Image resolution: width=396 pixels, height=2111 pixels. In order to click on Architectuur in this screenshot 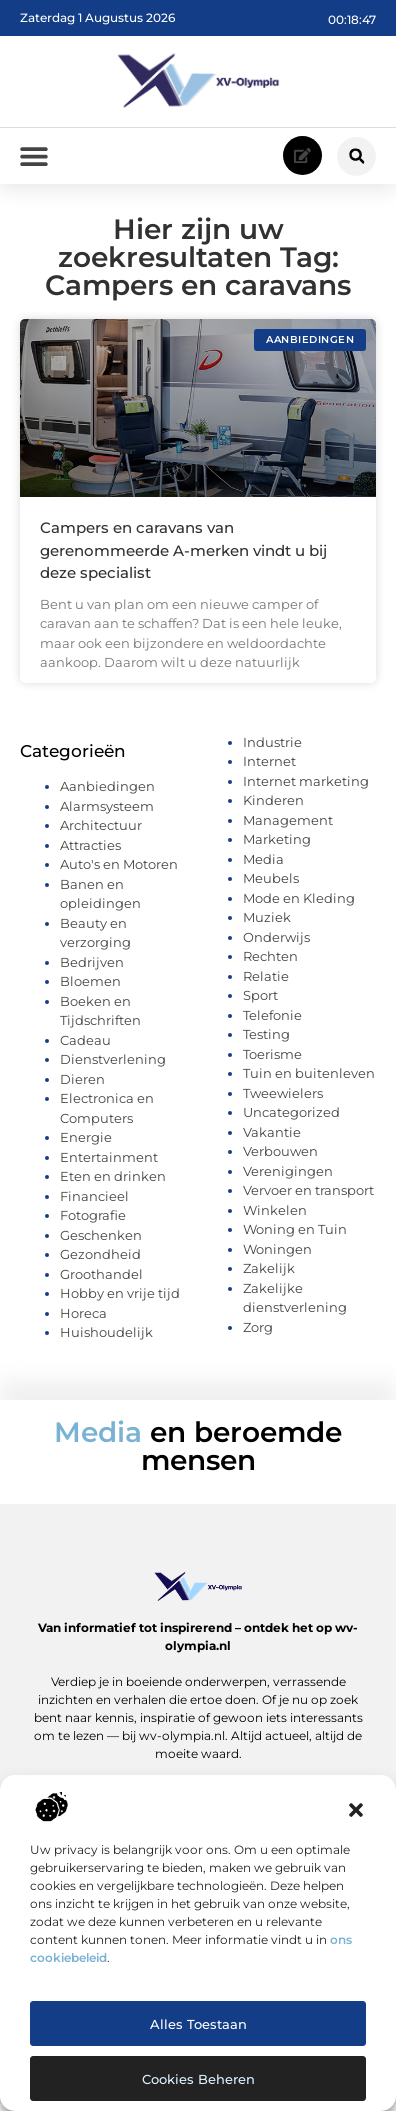, I will do `click(101, 832)`.